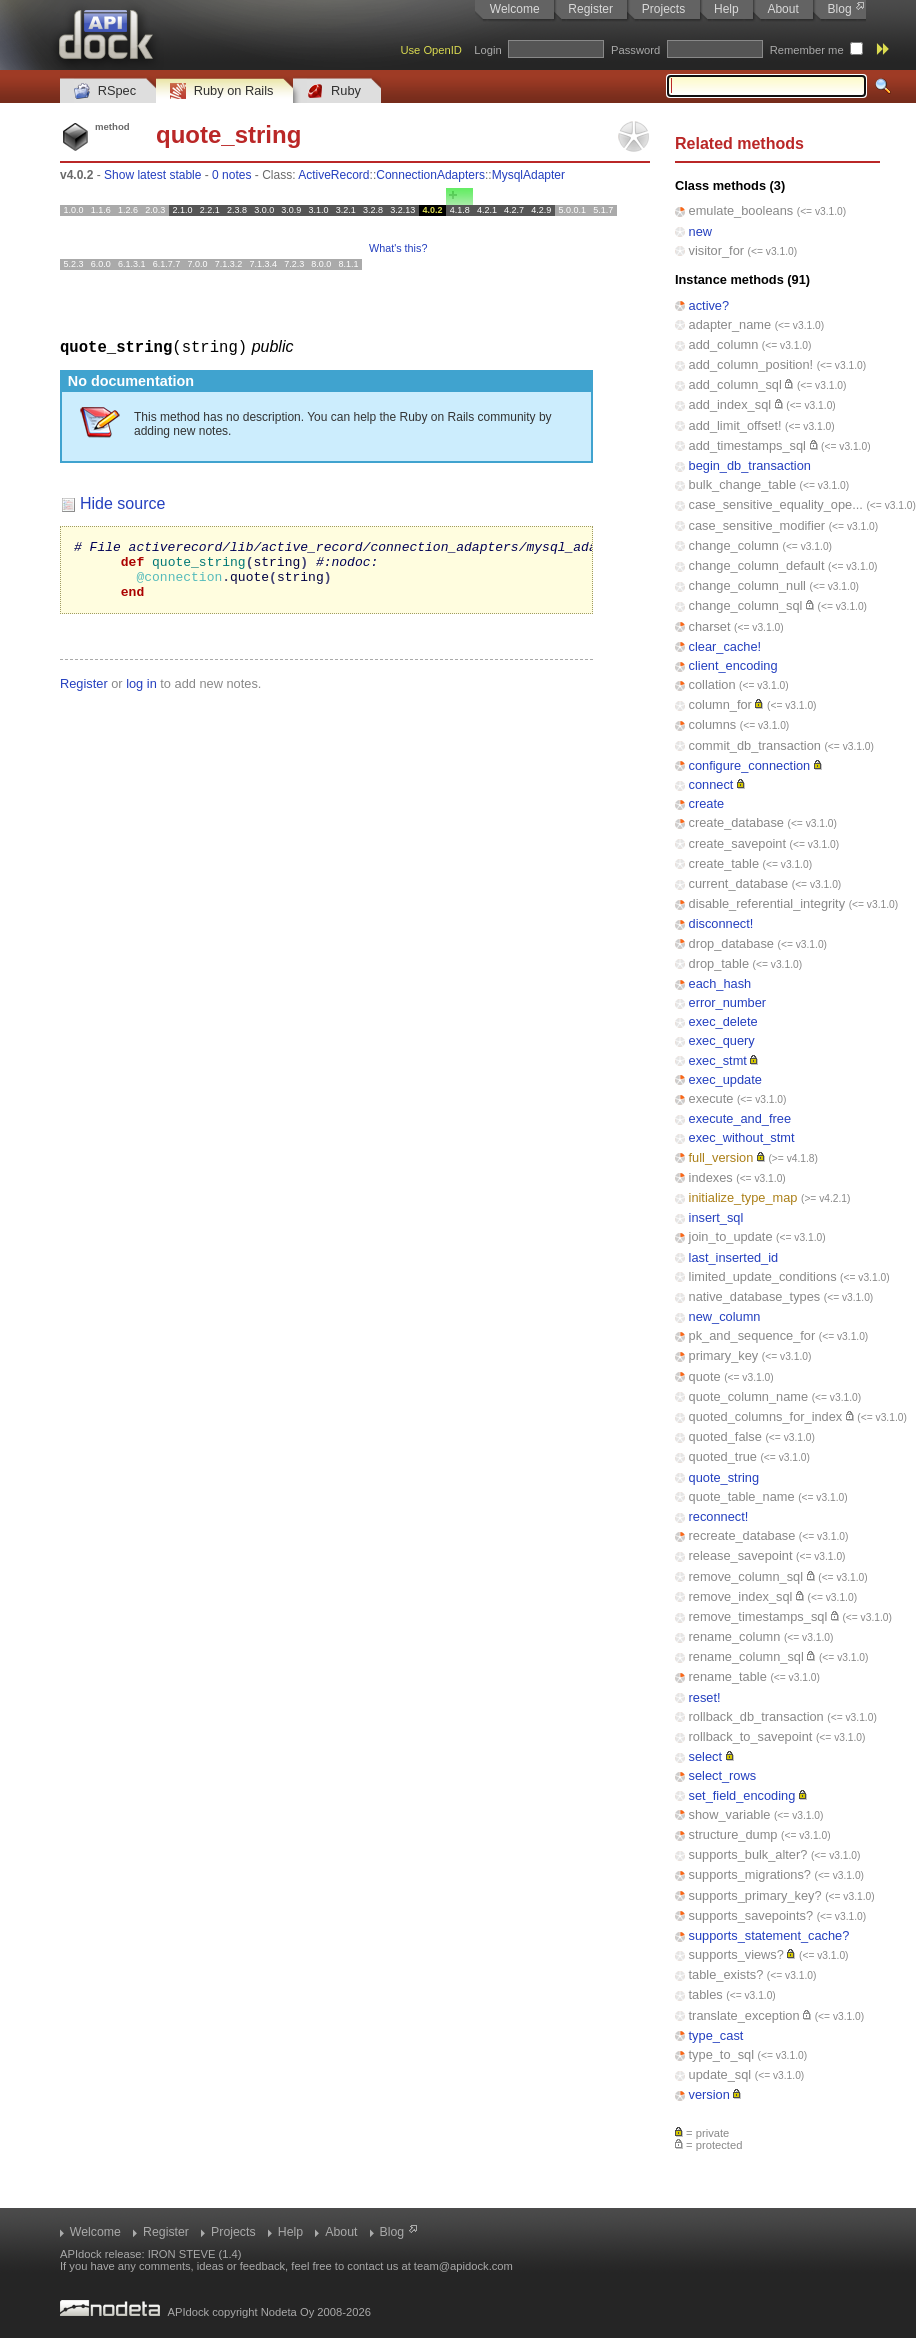  What do you see at coordinates (711, 1098) in the screenshot?
I see `execute` at bounding box center [711, 1098].